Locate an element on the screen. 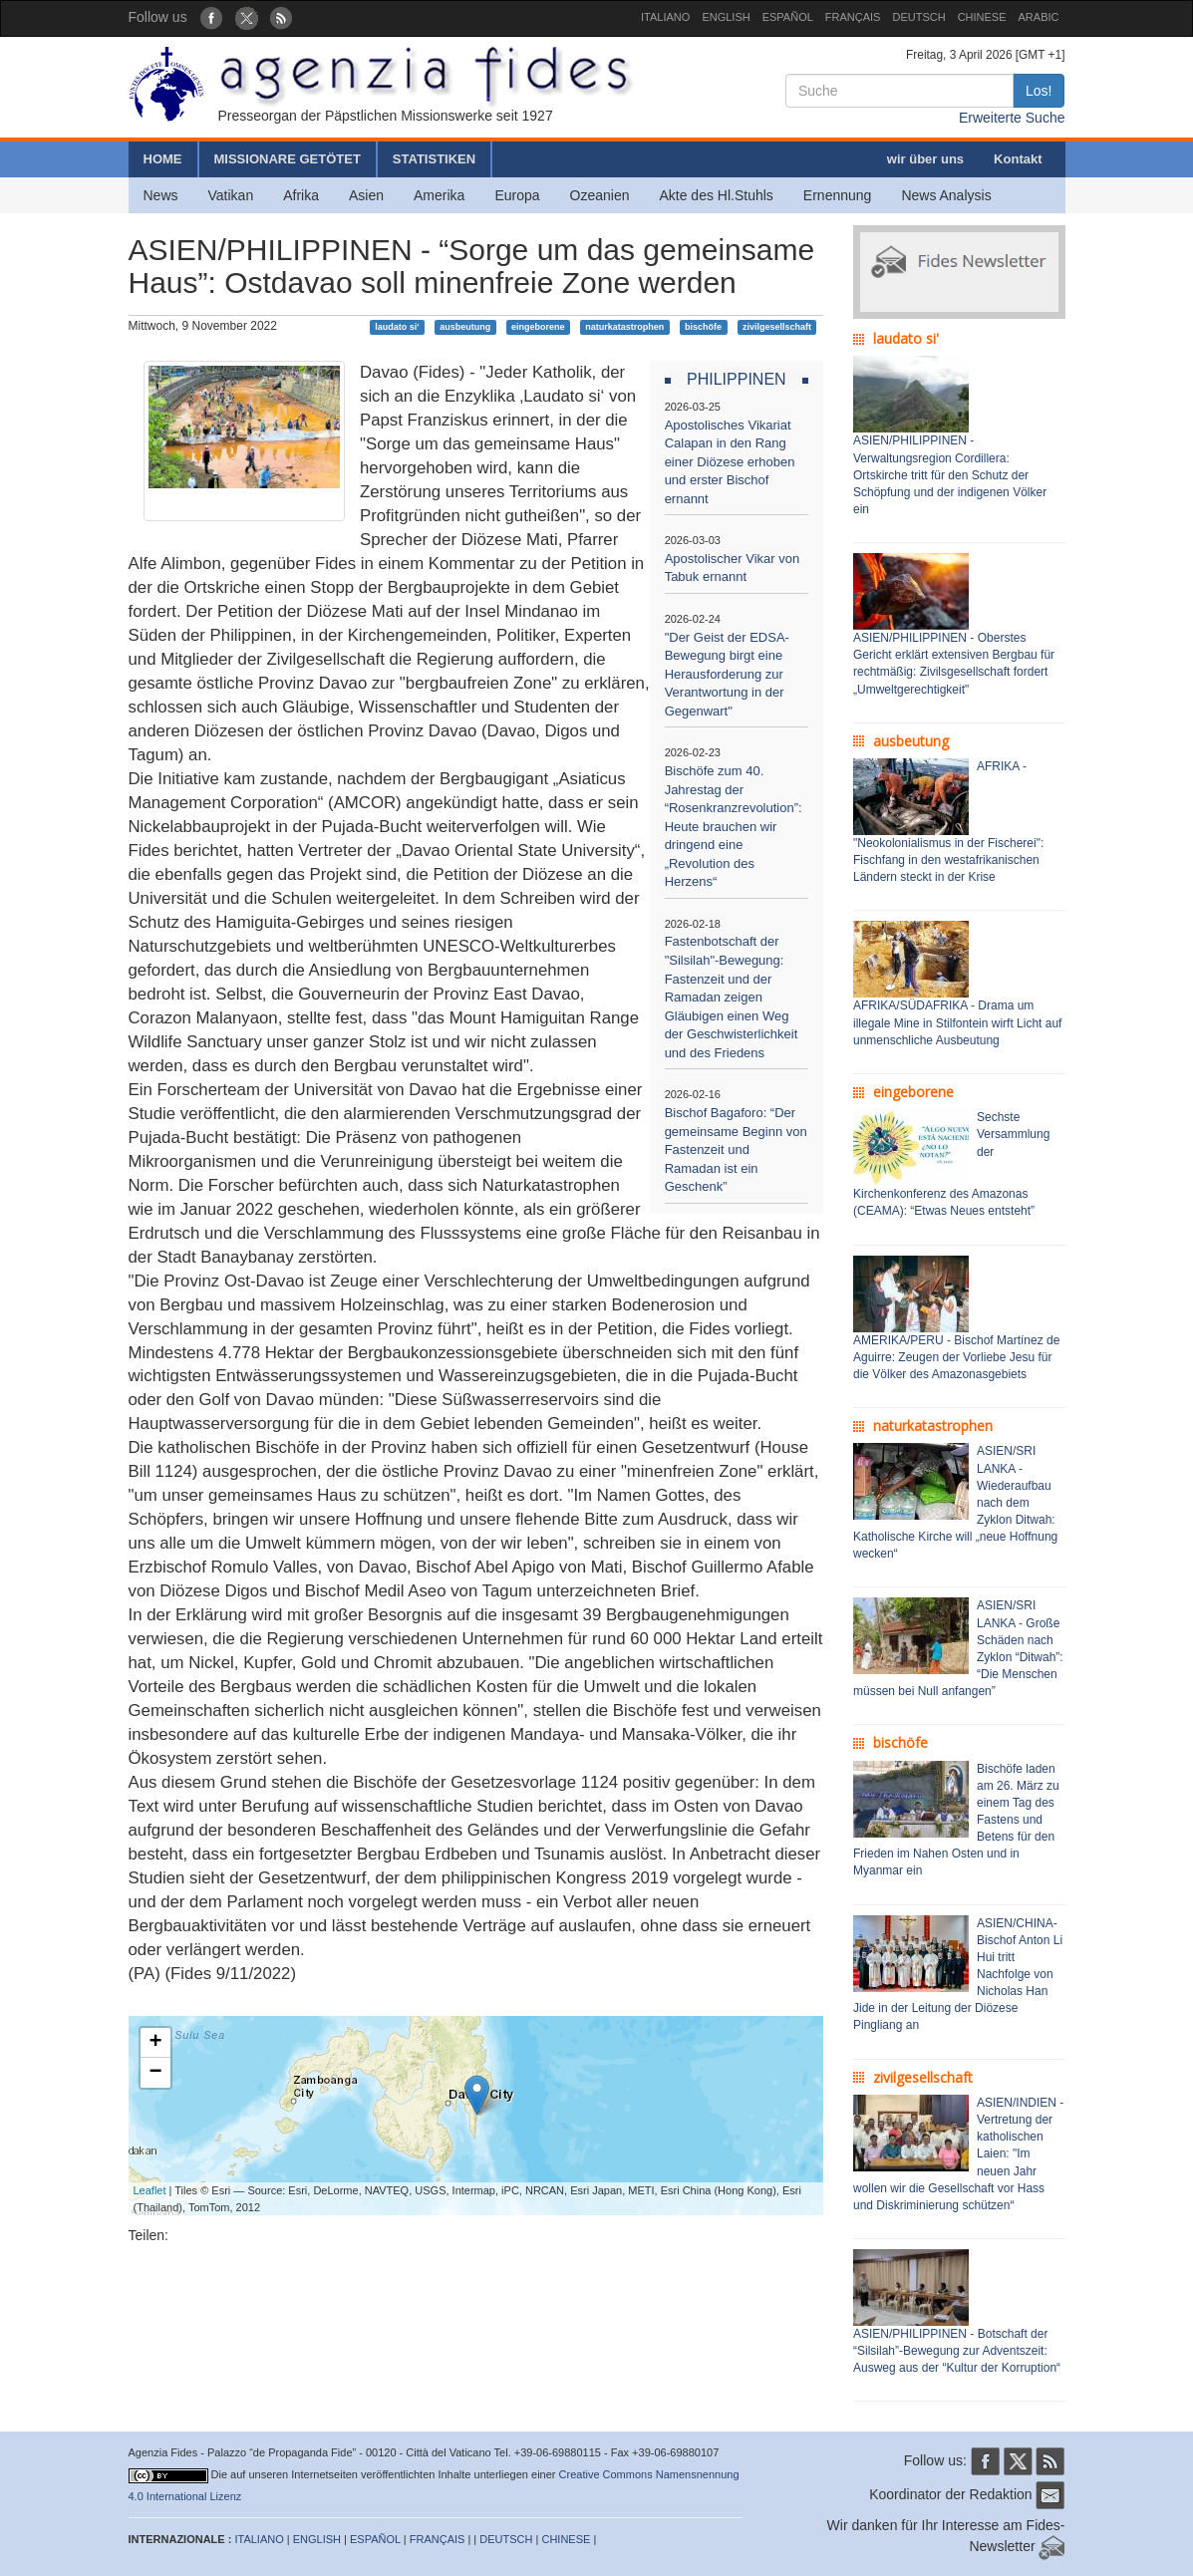 The image size is (1193, 2576). "Der Geist der EDSA-Bewegung birgt eine Herausforderung zur Verantwortung in der Gegenwart" is located at coordinates (727, 674).